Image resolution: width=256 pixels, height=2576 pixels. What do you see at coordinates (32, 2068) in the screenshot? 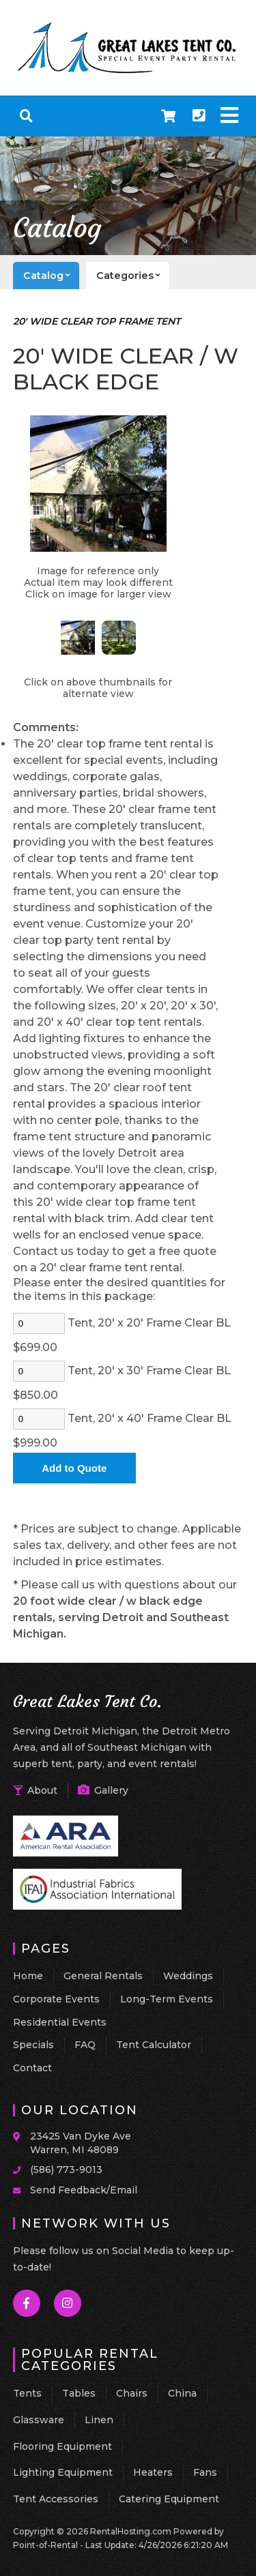
I see `Contact` at bounding box center [32, 2068].